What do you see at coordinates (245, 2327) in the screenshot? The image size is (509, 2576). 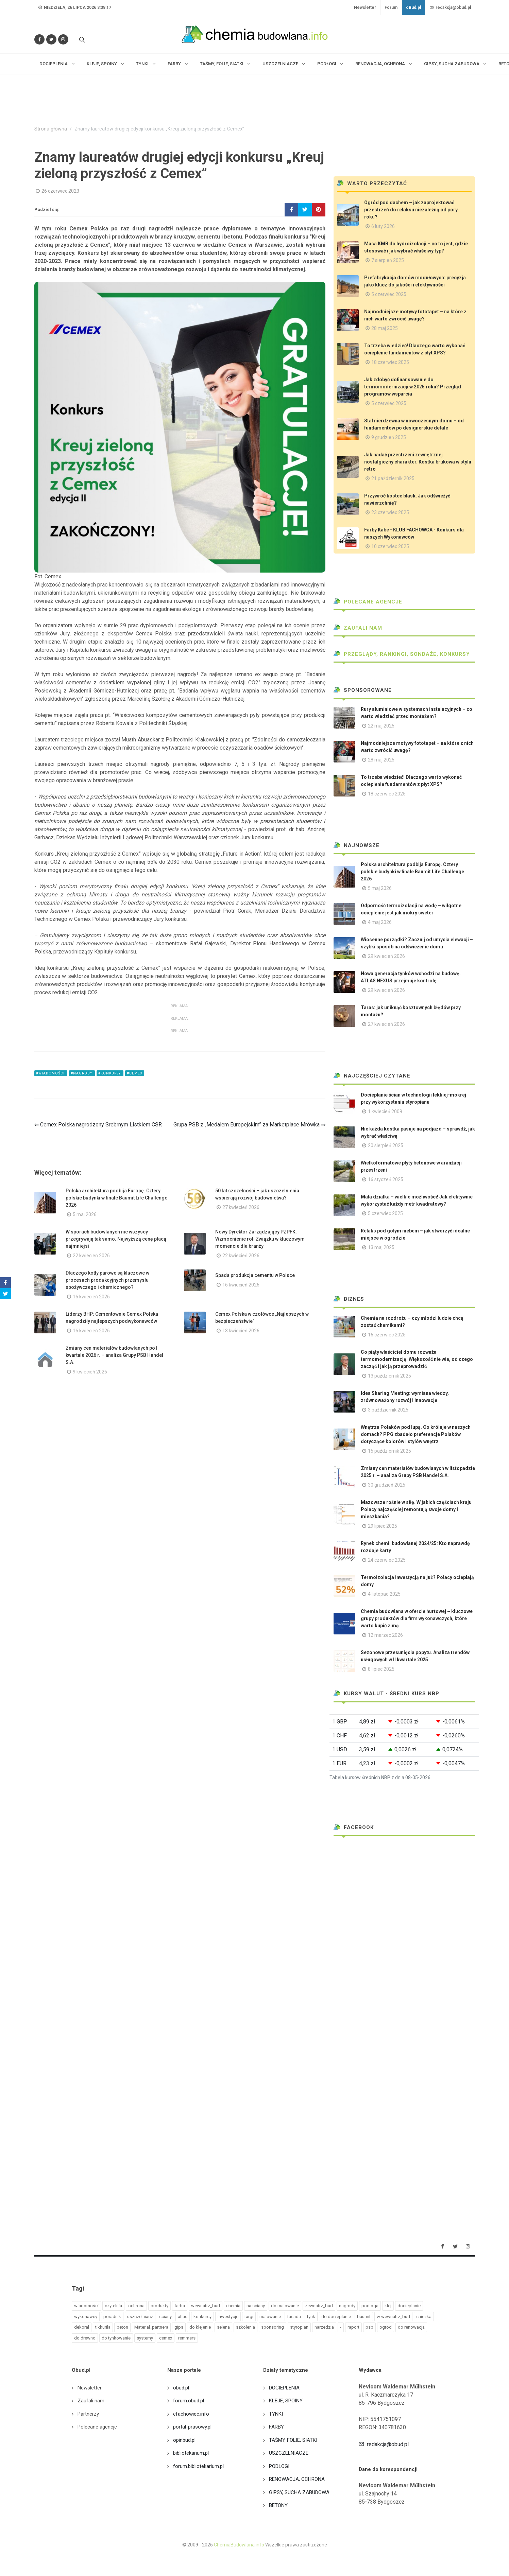 I see `szkolenia` at bounding box center [245, 2327].